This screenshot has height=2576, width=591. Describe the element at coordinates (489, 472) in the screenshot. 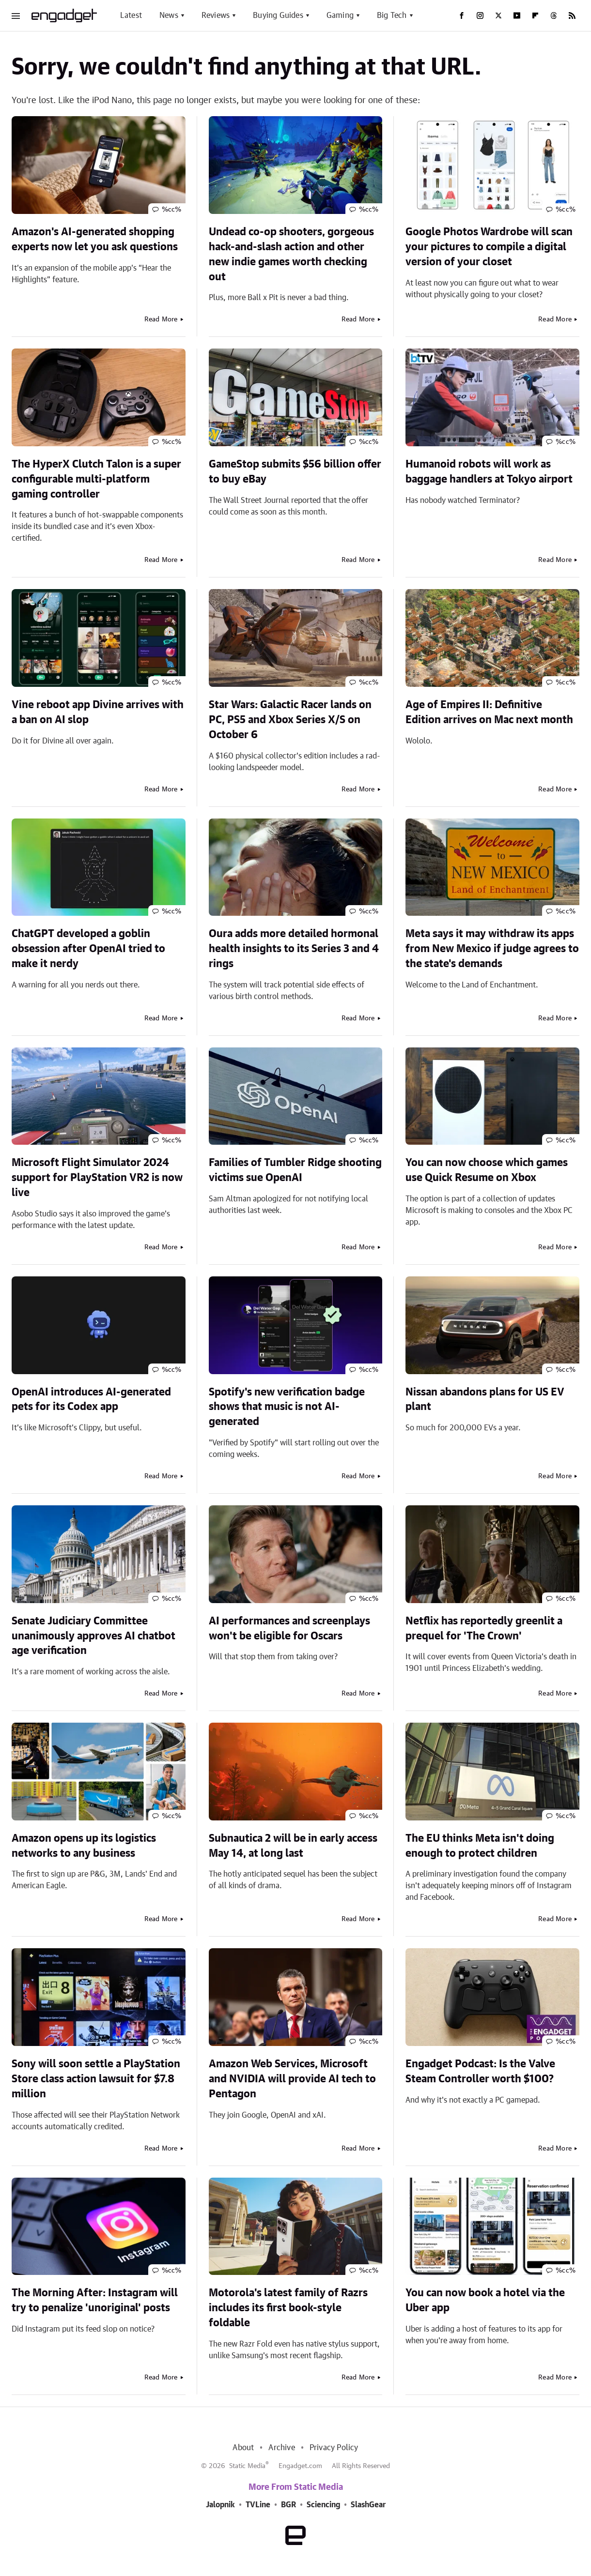

I see `Humanoid robots will work as baggage handlers at Tokyo airport` at that location.